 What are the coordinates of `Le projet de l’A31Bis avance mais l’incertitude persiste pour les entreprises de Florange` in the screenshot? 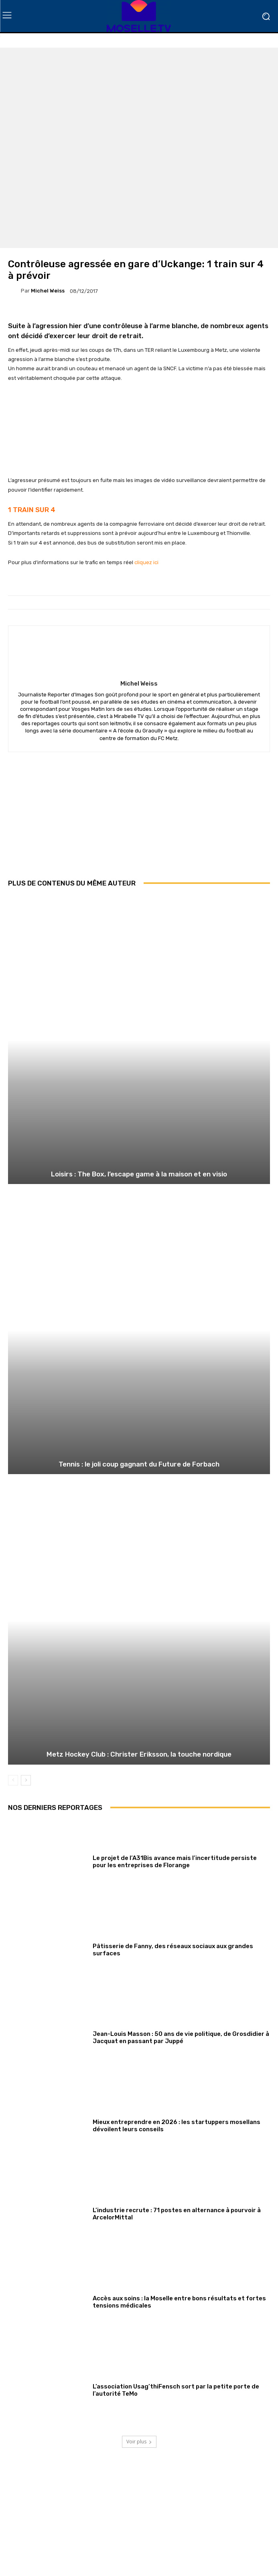 It's located at (175, 1861).